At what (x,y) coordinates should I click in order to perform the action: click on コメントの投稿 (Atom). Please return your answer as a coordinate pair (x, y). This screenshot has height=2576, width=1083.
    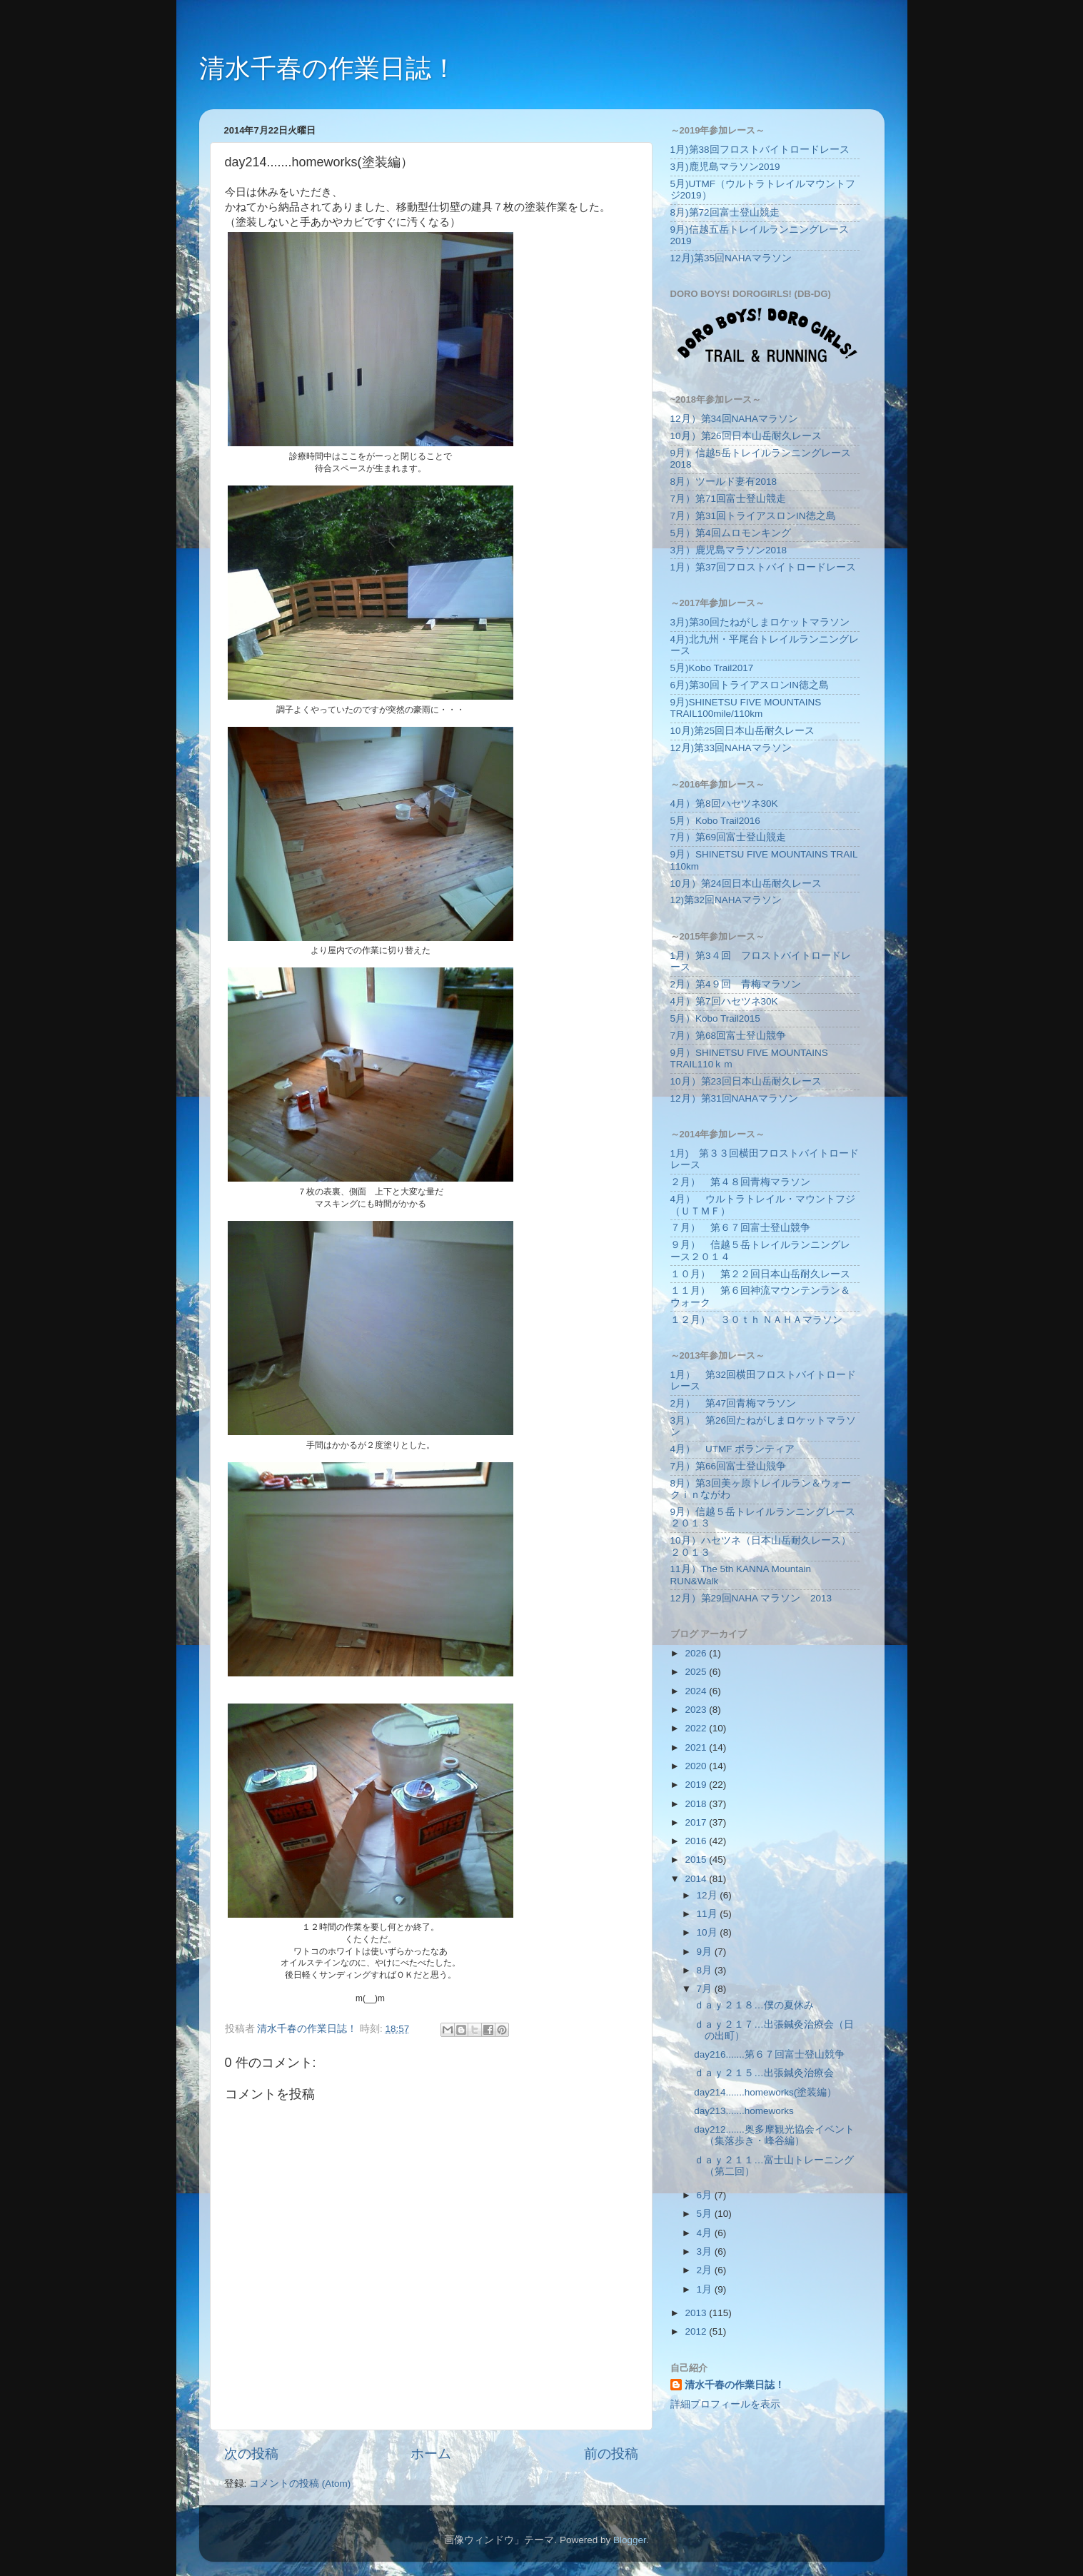
    Looking at the image, I should click on (300, 2483).